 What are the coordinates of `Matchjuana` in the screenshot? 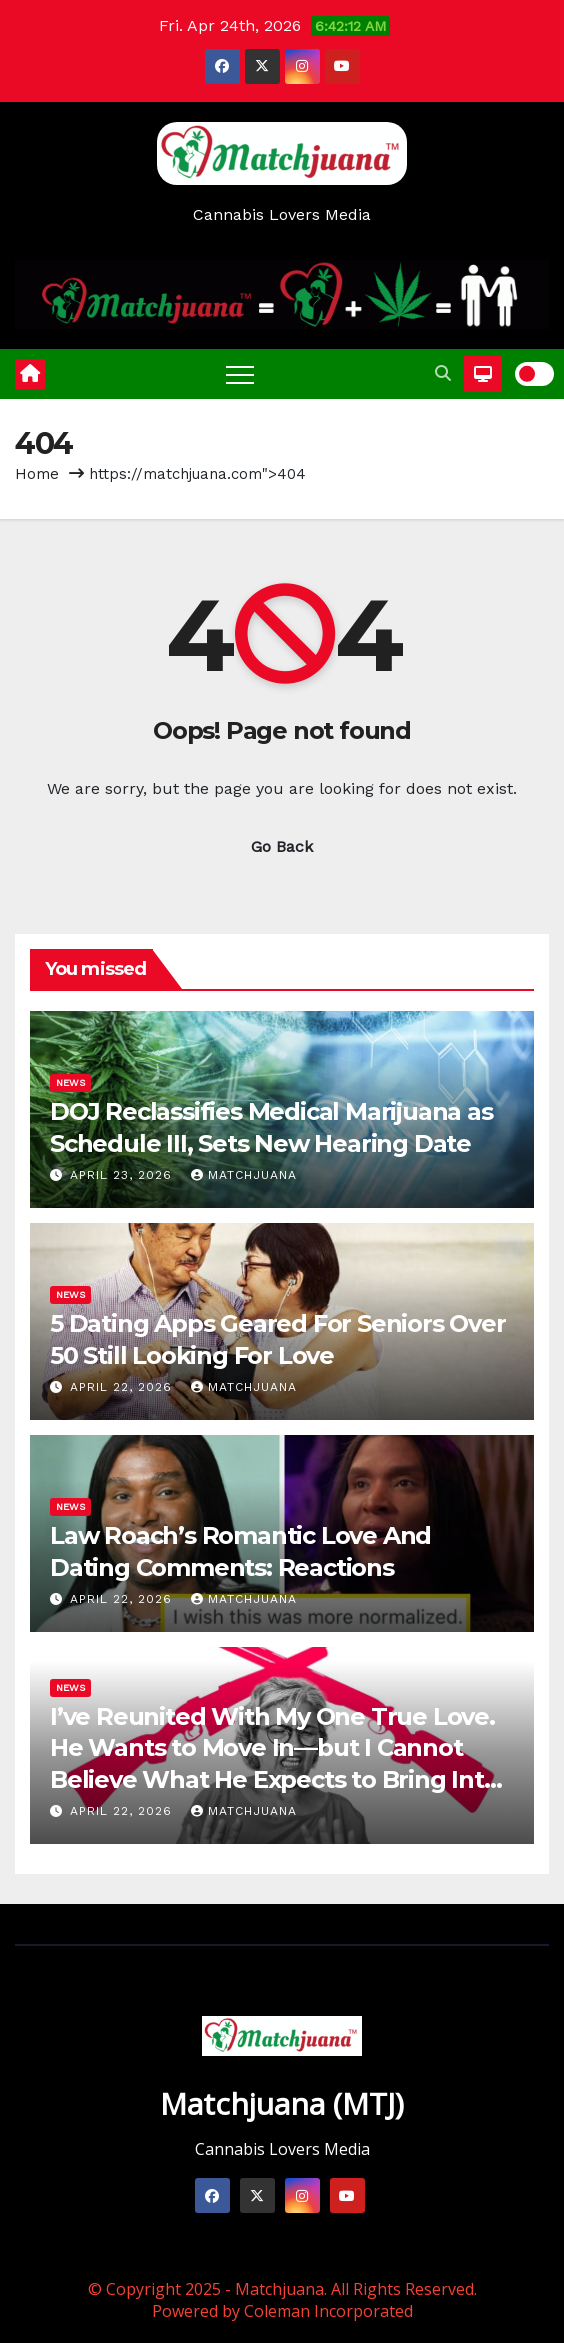 It's located at (244, 1175).